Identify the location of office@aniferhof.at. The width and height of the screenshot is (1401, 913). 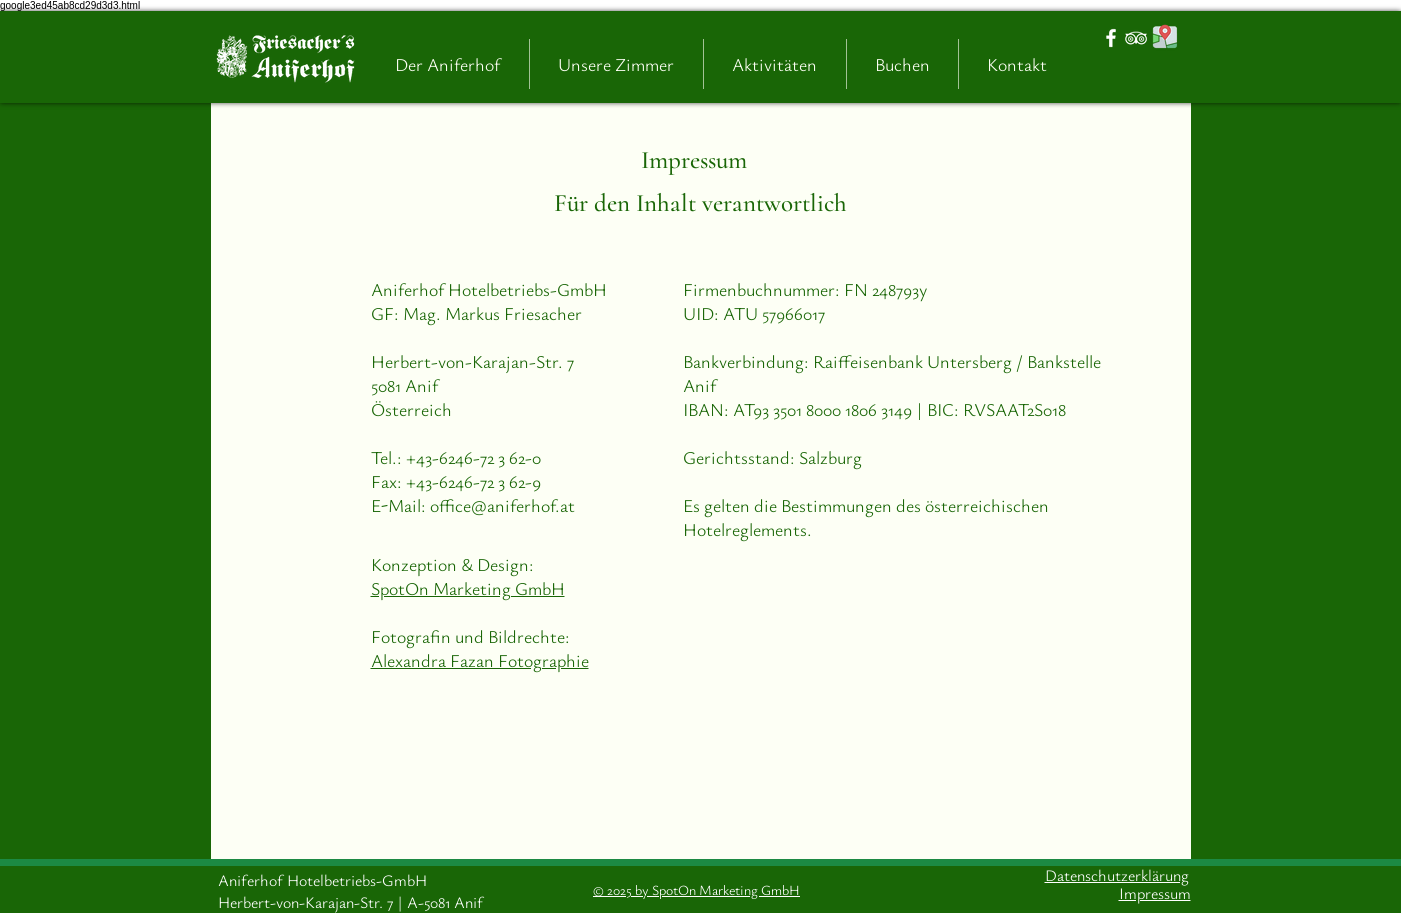
(502, 505).